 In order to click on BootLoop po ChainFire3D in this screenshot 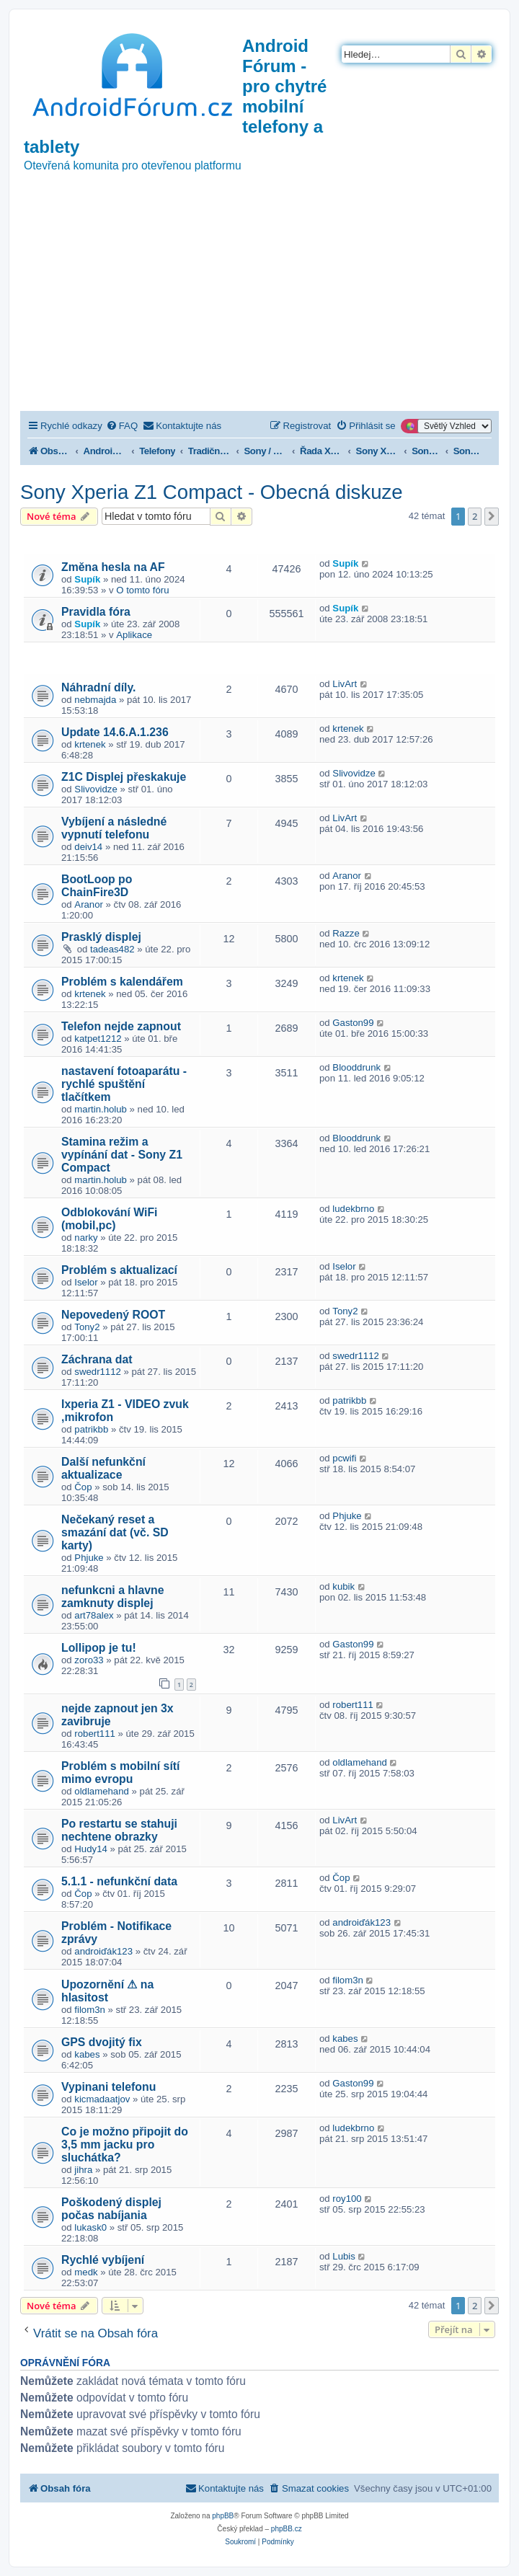, I will do `click(96, 885)`.